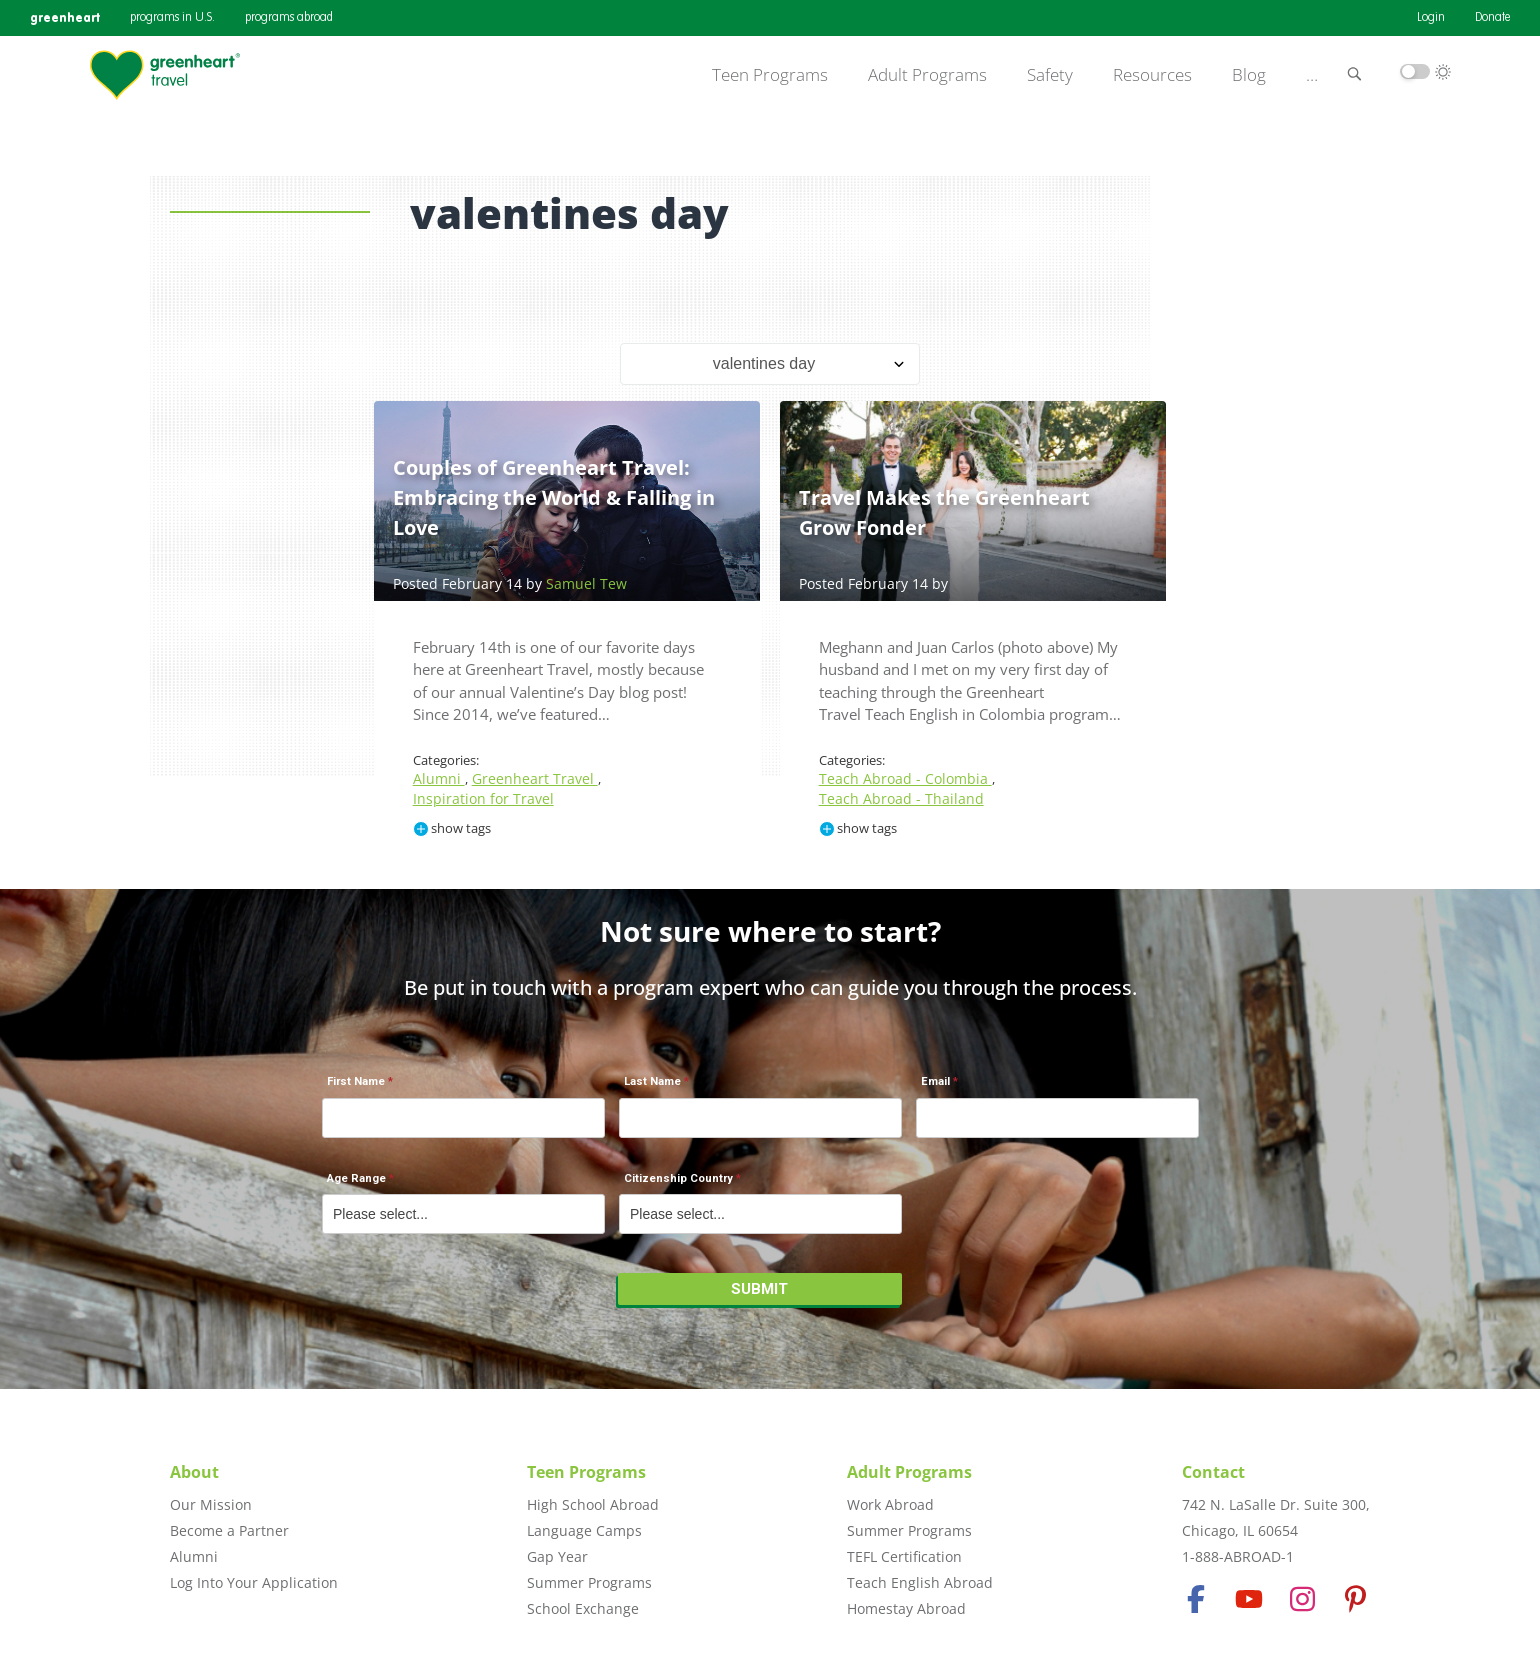 This screenshot has height=1668, width=1540. I want to click on Language Camps, so click(584, 1530).